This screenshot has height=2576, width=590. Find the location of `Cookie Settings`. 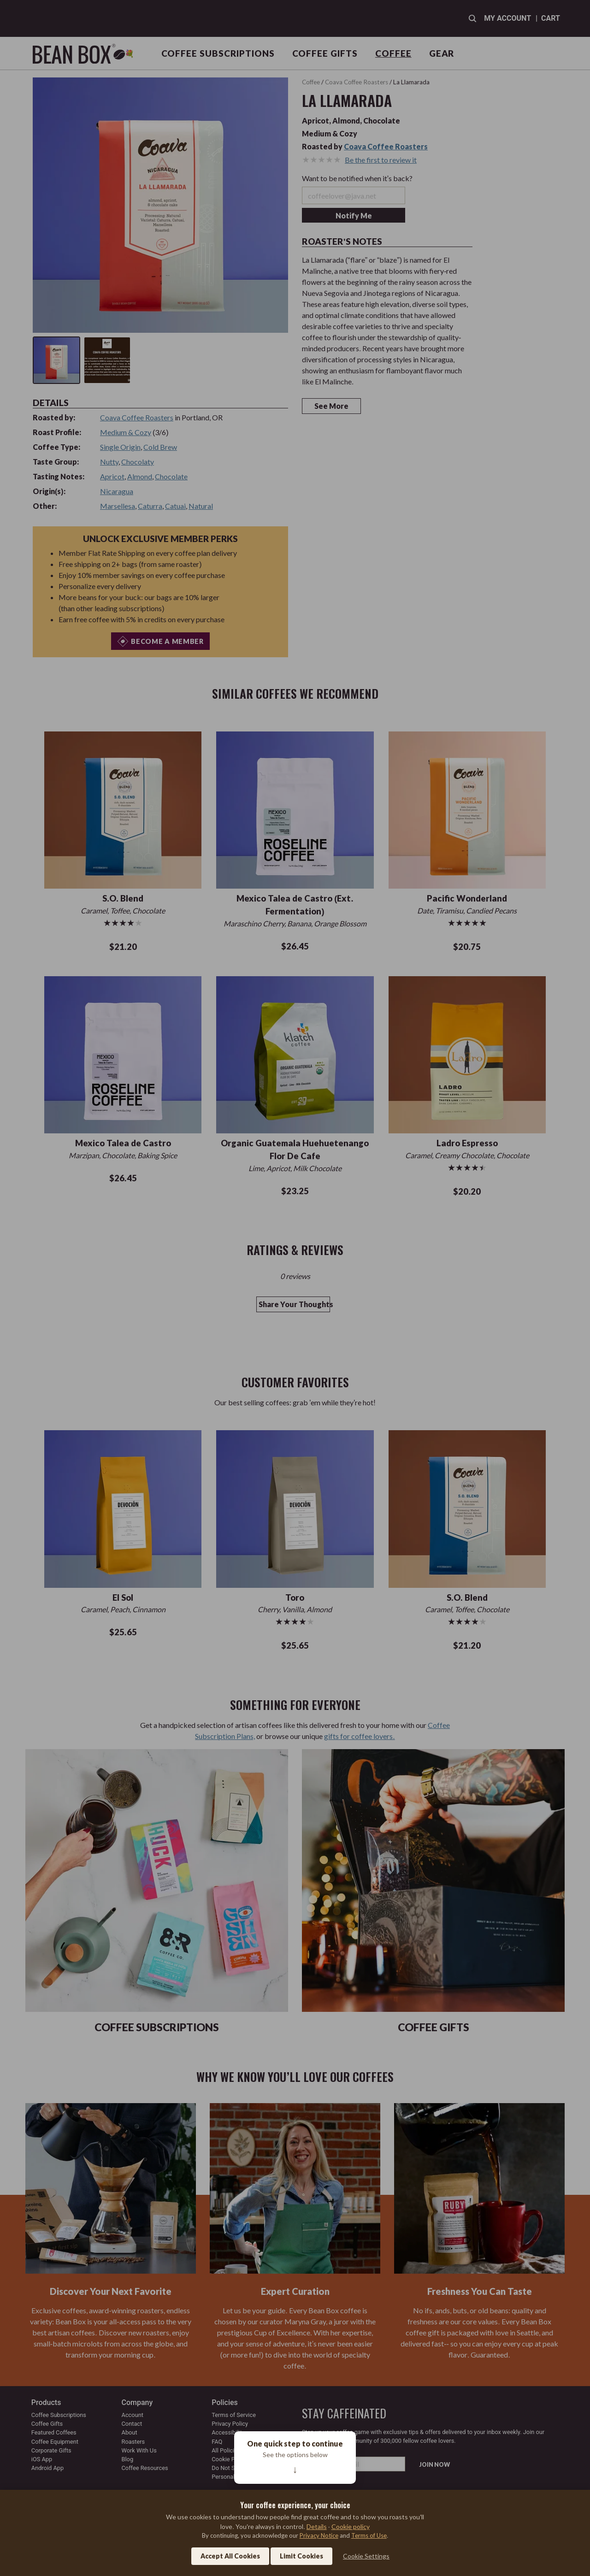

Cookie Settings is located at coordinates (366, 2556).